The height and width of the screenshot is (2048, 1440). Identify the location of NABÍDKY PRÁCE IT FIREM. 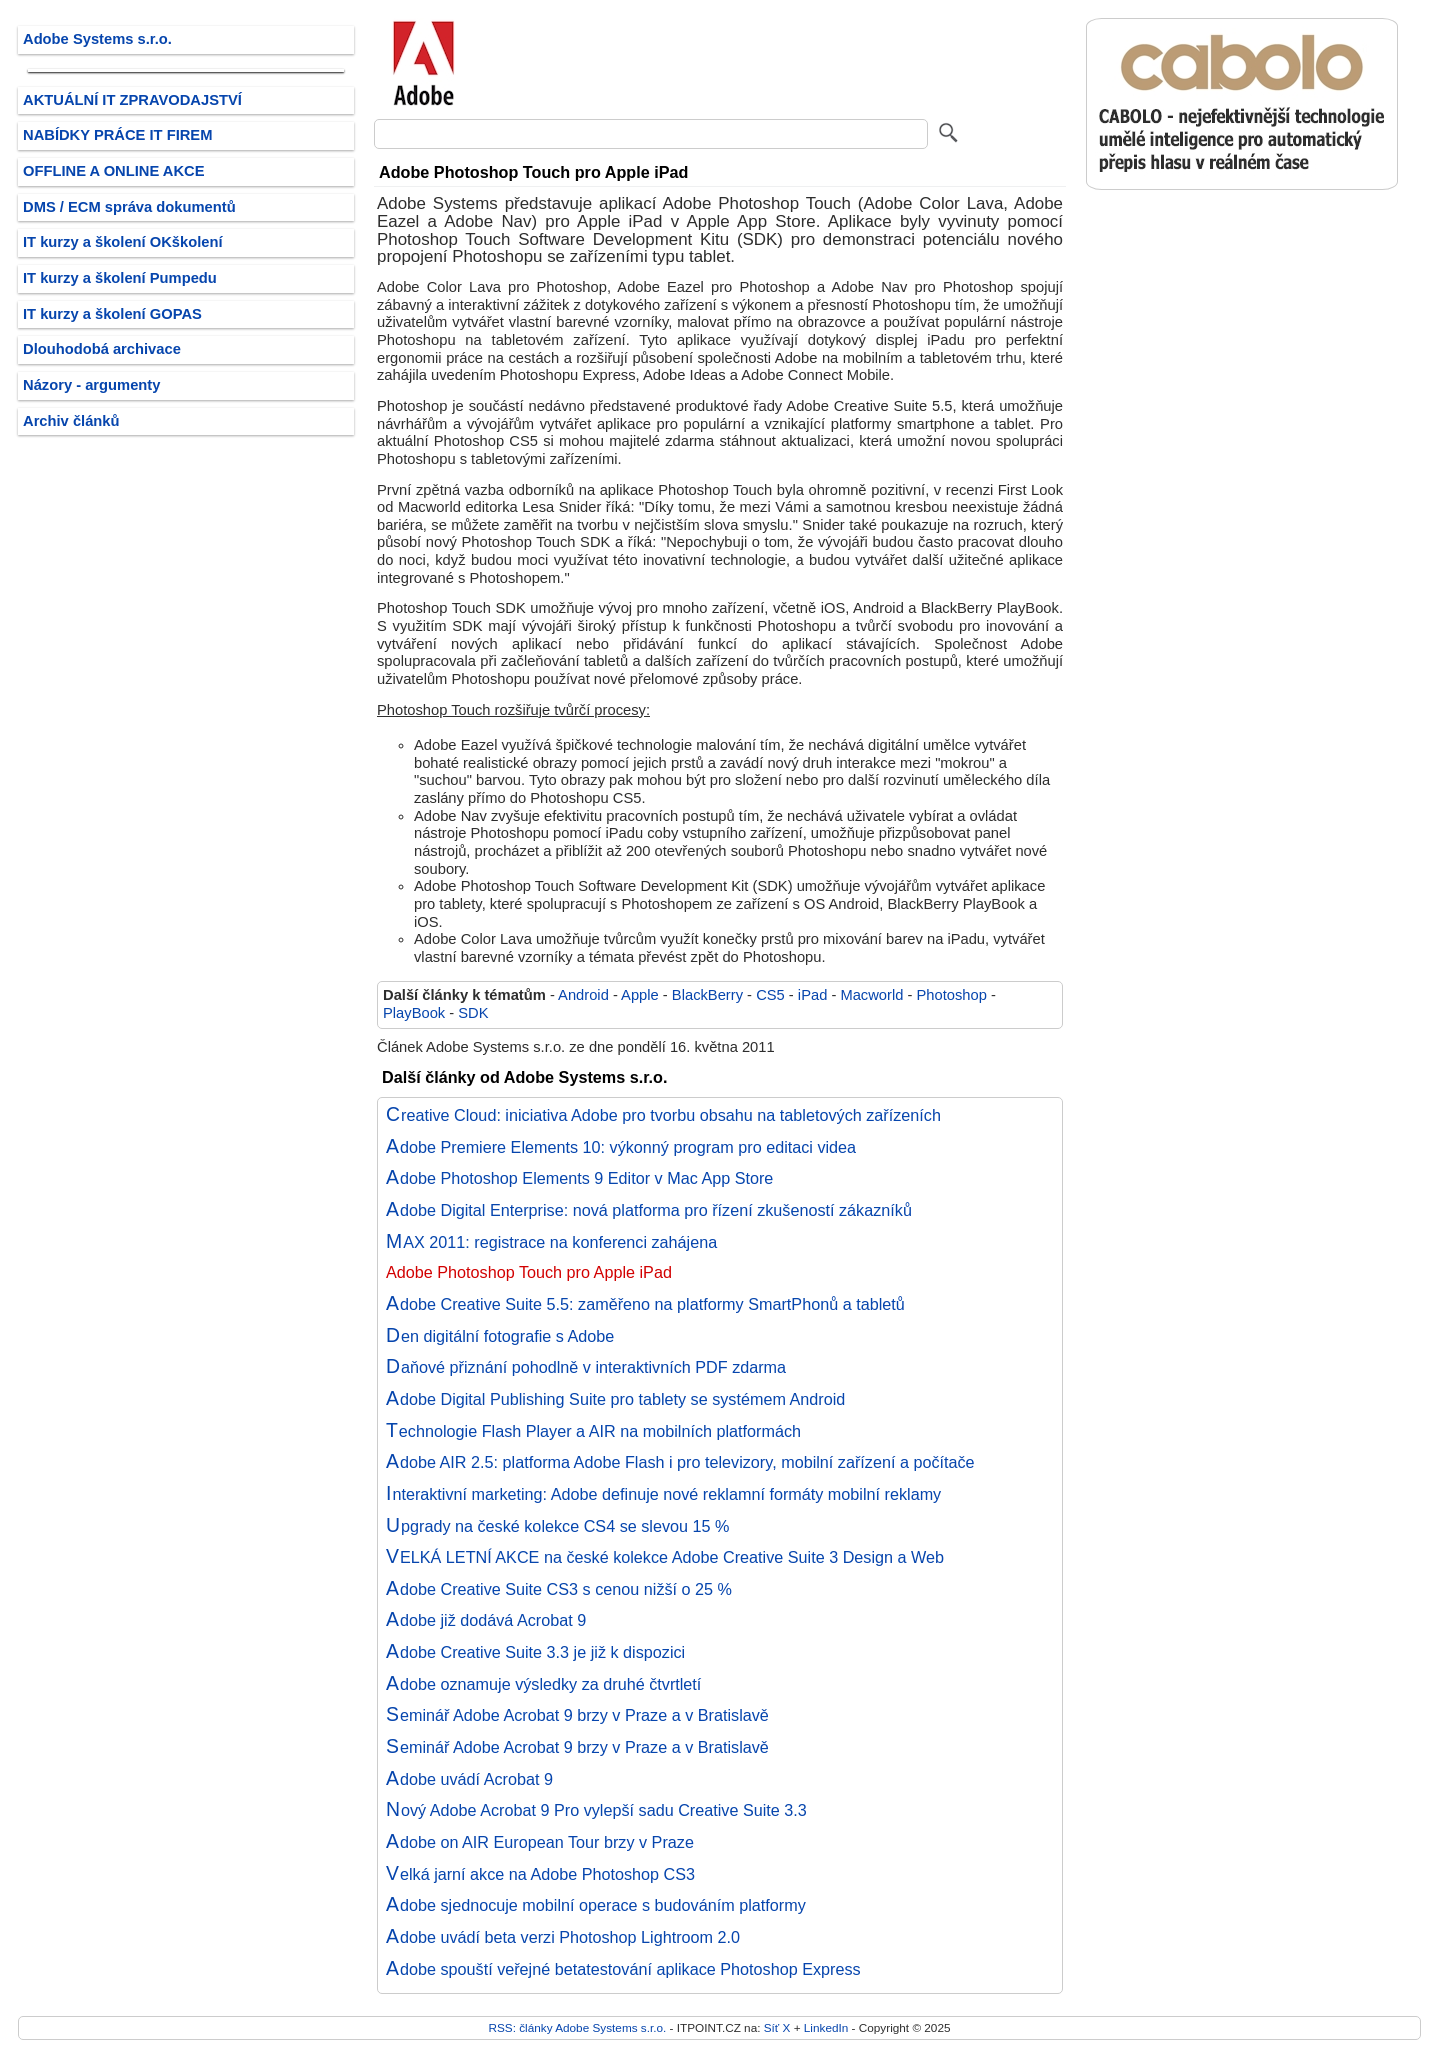
(117, 135).